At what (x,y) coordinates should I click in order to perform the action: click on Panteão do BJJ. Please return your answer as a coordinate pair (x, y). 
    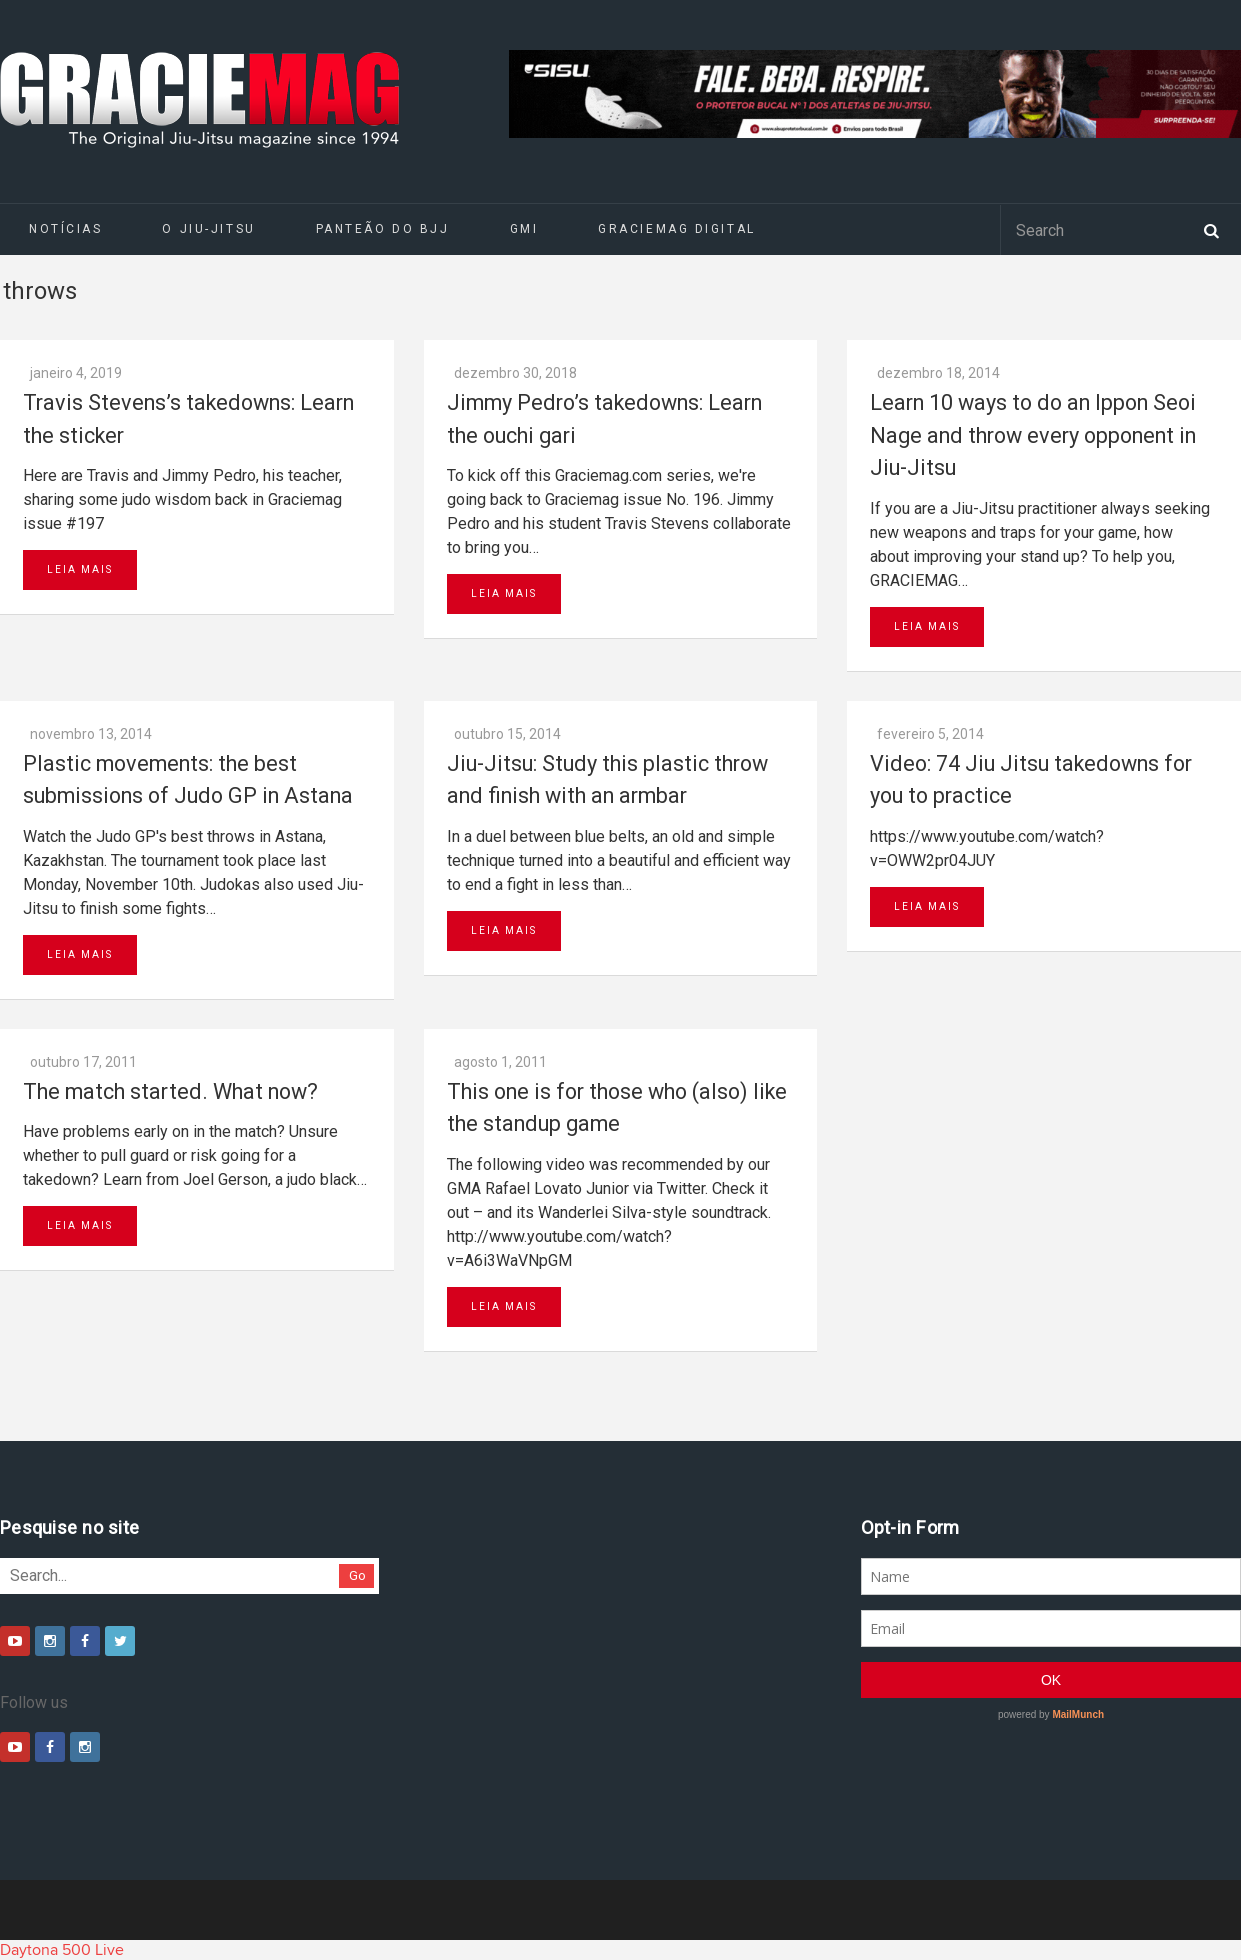
    Looking at the image, I should click on (383, 229).